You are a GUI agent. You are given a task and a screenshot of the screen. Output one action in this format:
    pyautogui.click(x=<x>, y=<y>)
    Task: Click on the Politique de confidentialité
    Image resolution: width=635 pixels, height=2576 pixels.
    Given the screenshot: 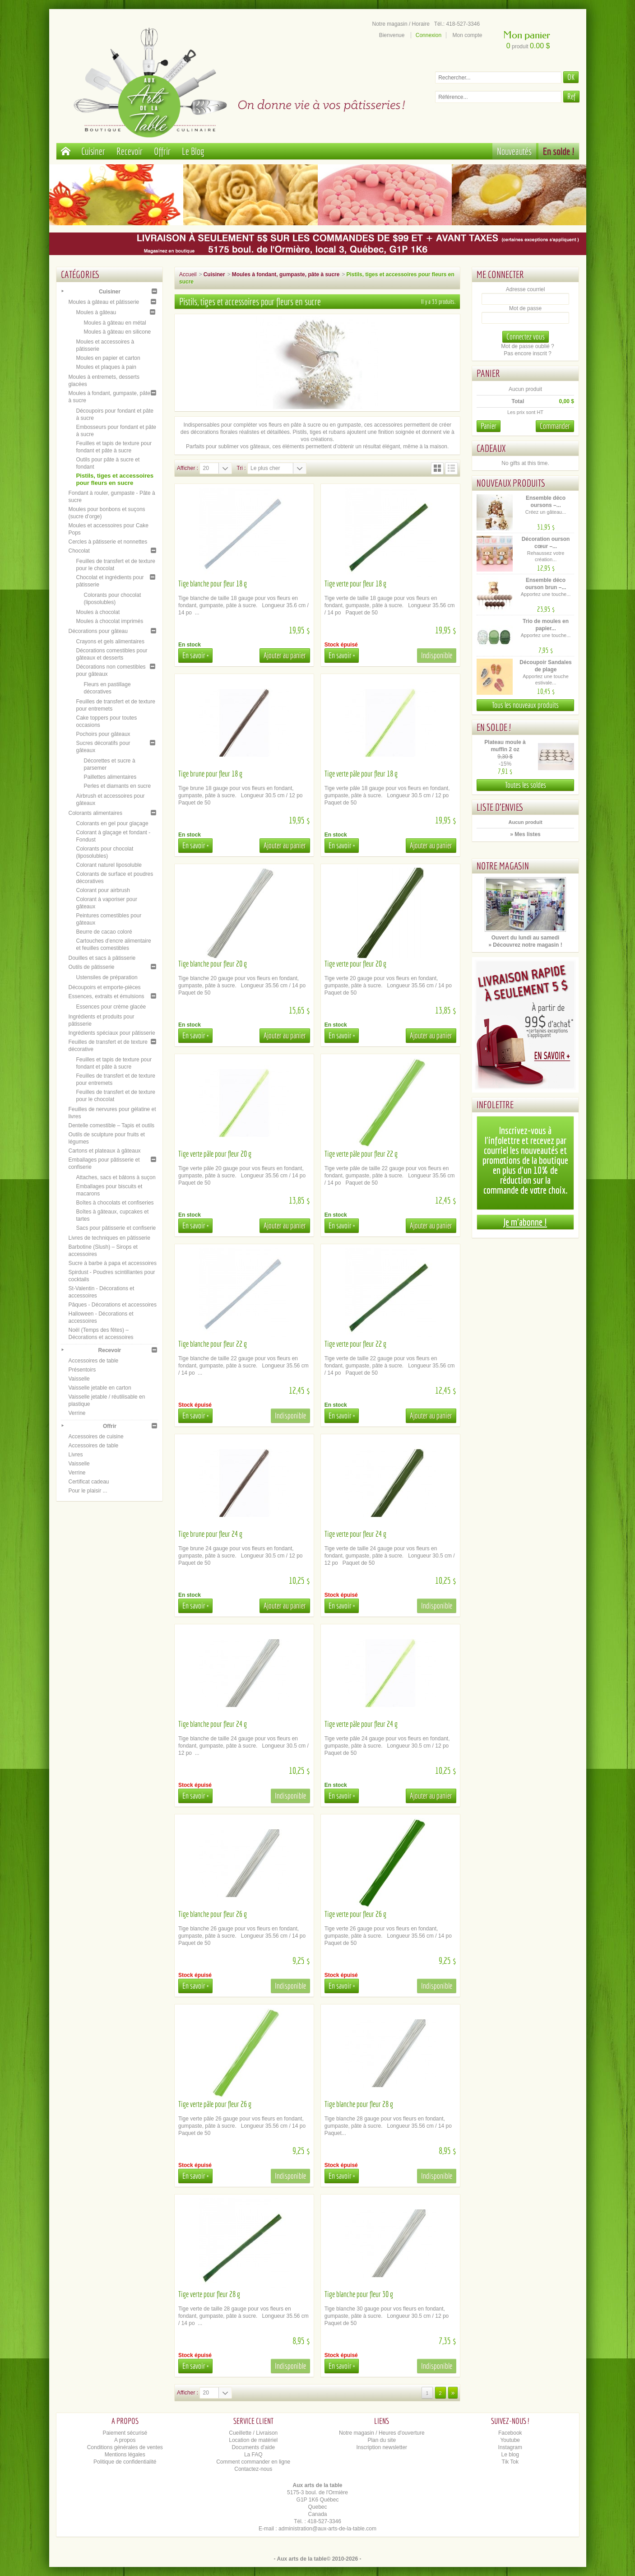 What is the action you would take?
    pyautogui.click(x=124, y=2462)
    